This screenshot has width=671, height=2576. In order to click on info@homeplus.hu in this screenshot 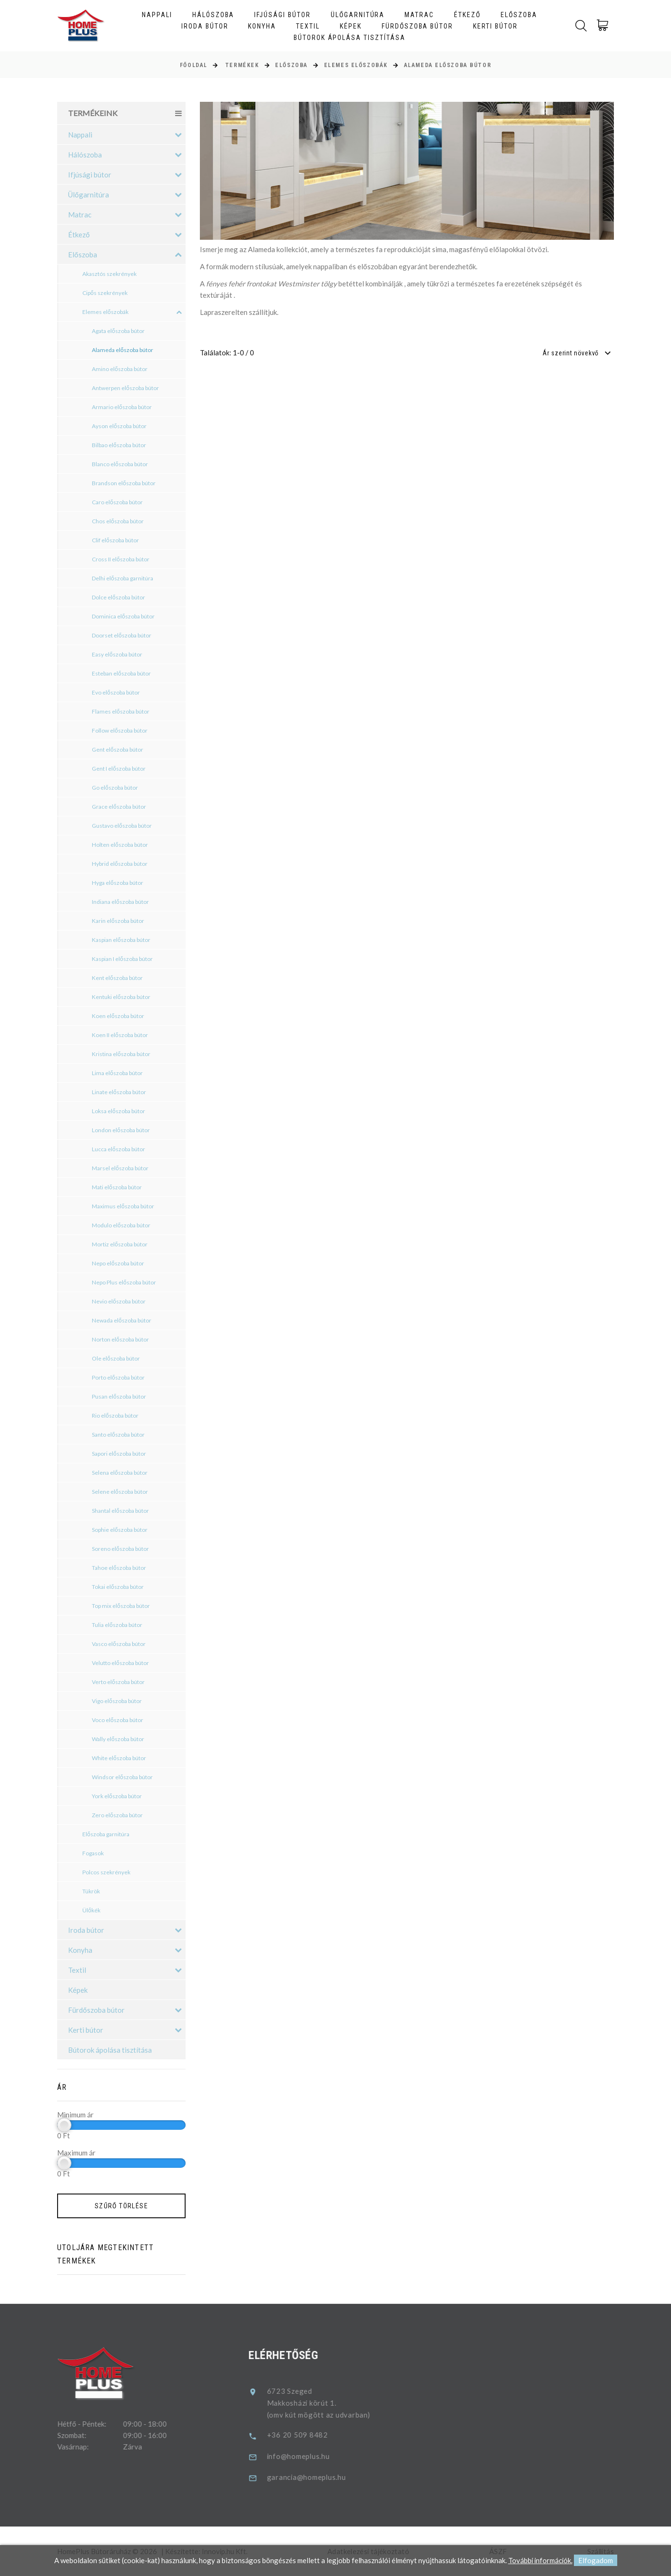, I will do `click(313, 2455)`.